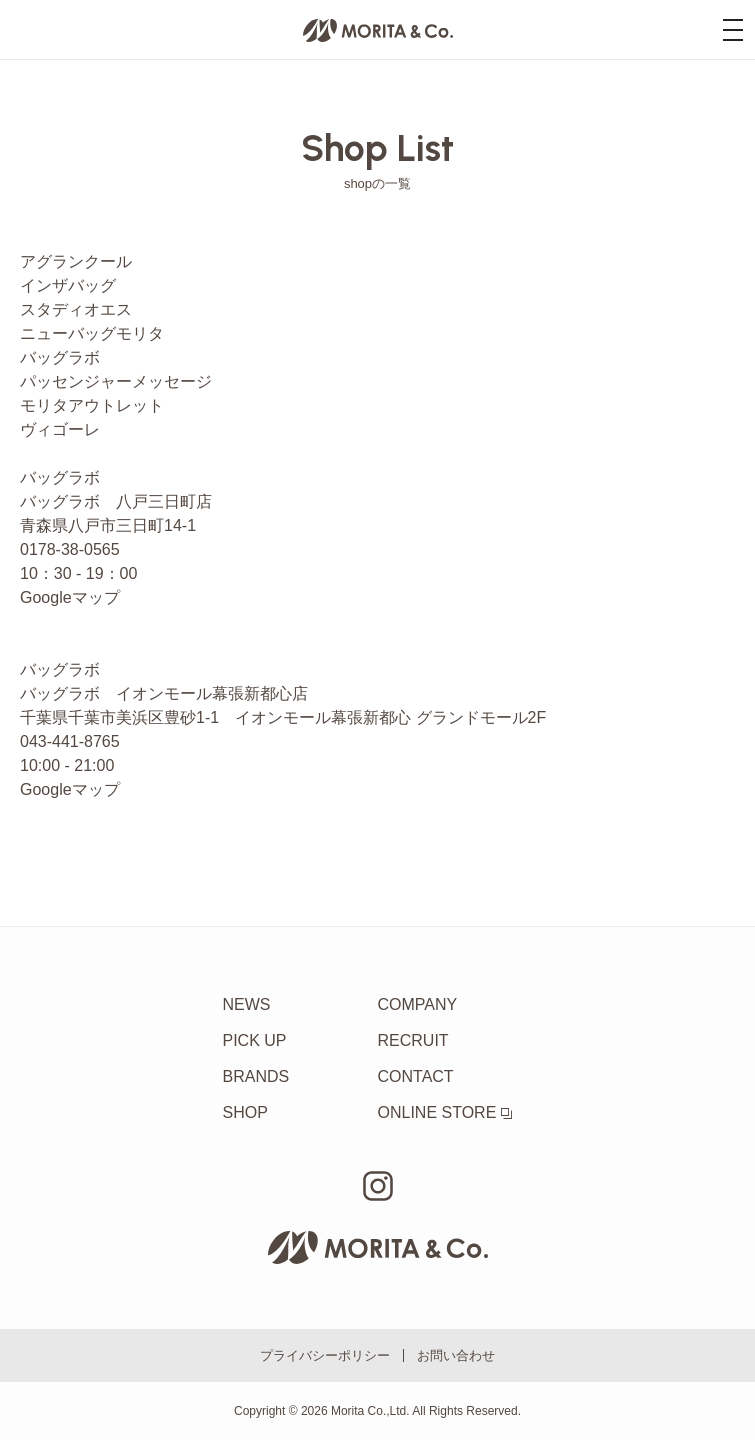 The width and height of the screenshot is (755, 1440). I want to click on ヴィゴーレ, so click(60, 429).